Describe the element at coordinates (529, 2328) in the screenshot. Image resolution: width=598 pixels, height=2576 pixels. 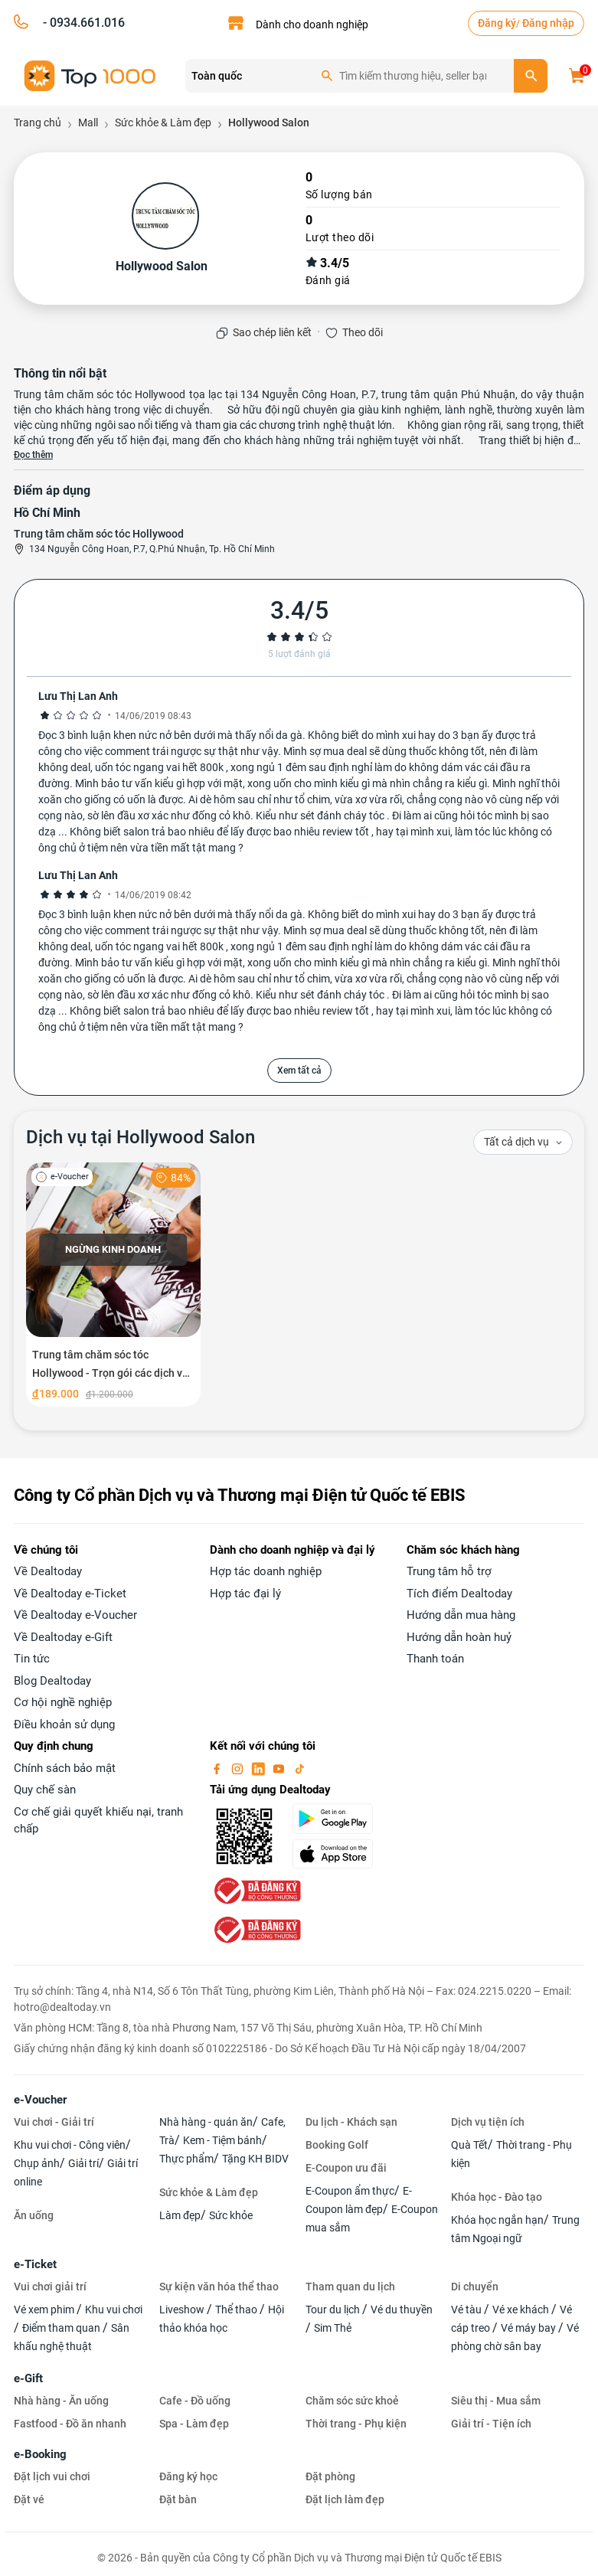
I see `Vé máy bay` at that location.